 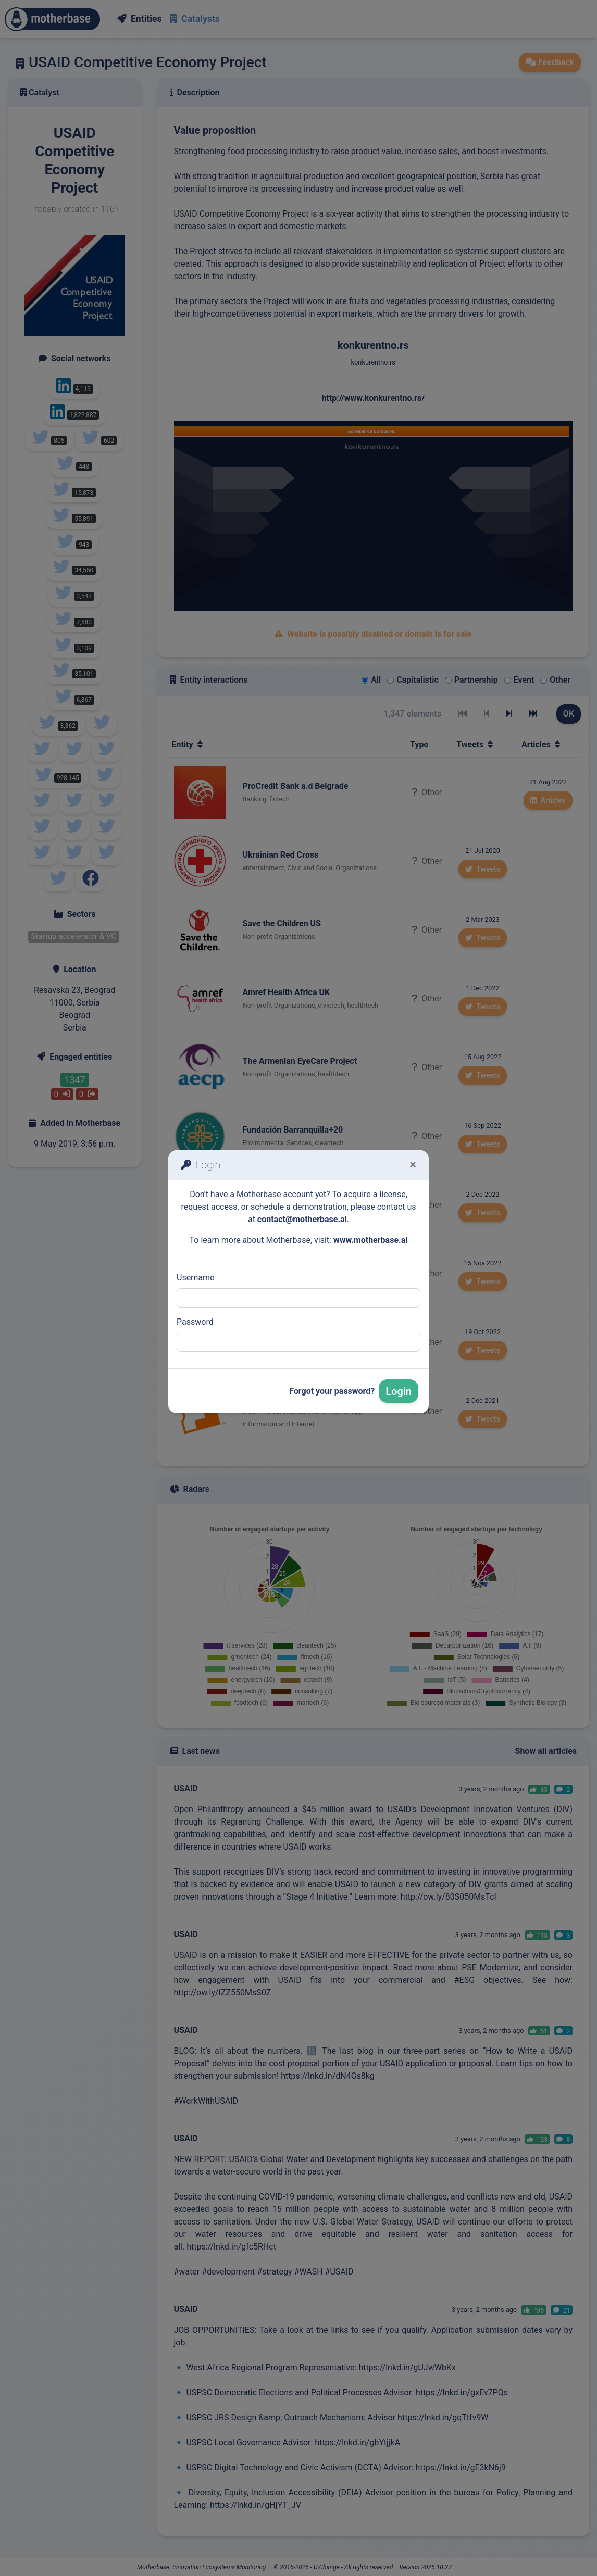 What do you see at coordinates (398, 1391) in the screenshot?
I see `Login` at bounding box center [398, 1391].